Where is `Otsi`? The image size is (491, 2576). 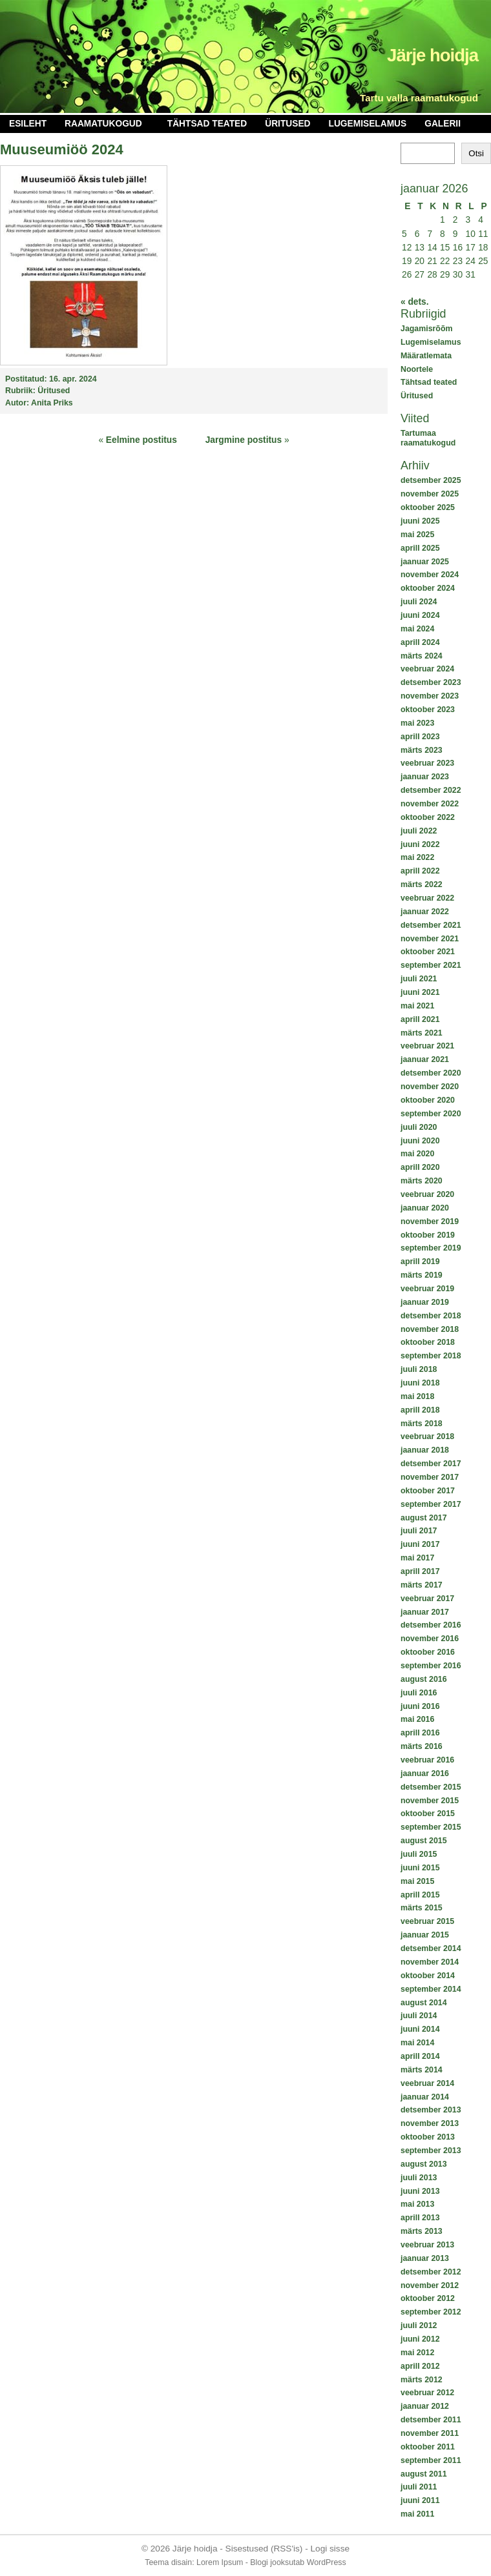 Otsi is located at coordinates (476, 153).